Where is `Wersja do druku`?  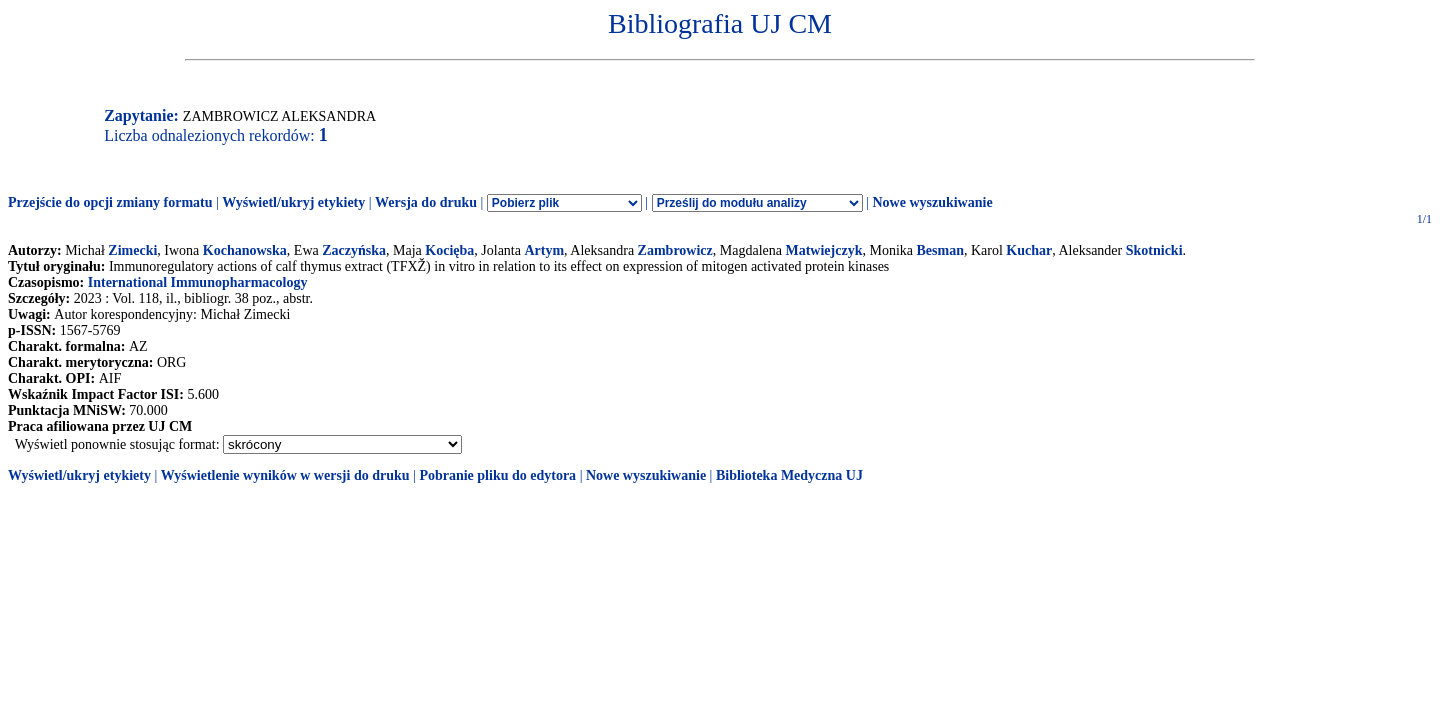 Wersja do druku is located at coordinates (426, 202).